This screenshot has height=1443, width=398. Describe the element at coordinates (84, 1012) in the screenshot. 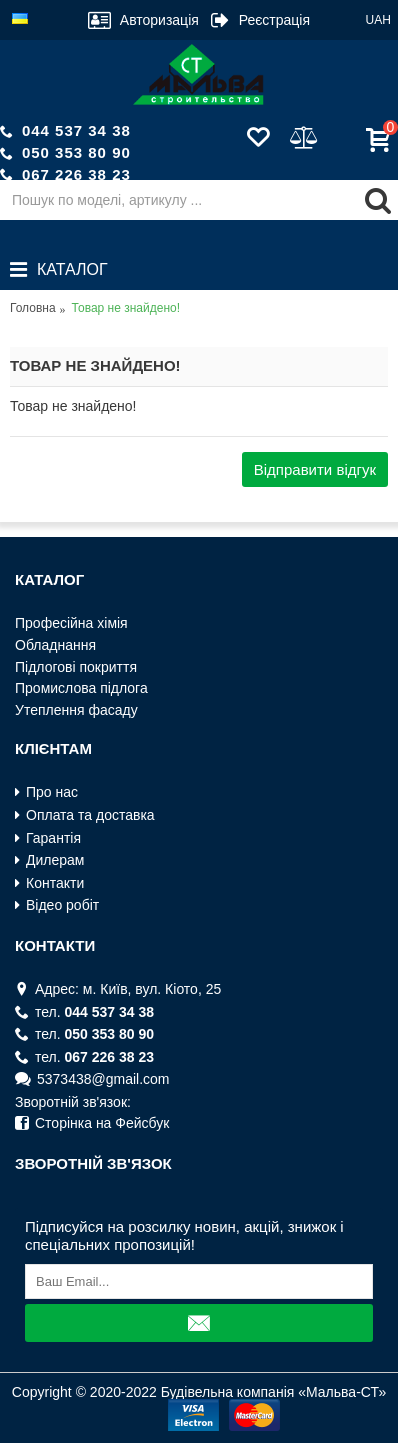

I see `тел.` at that location.